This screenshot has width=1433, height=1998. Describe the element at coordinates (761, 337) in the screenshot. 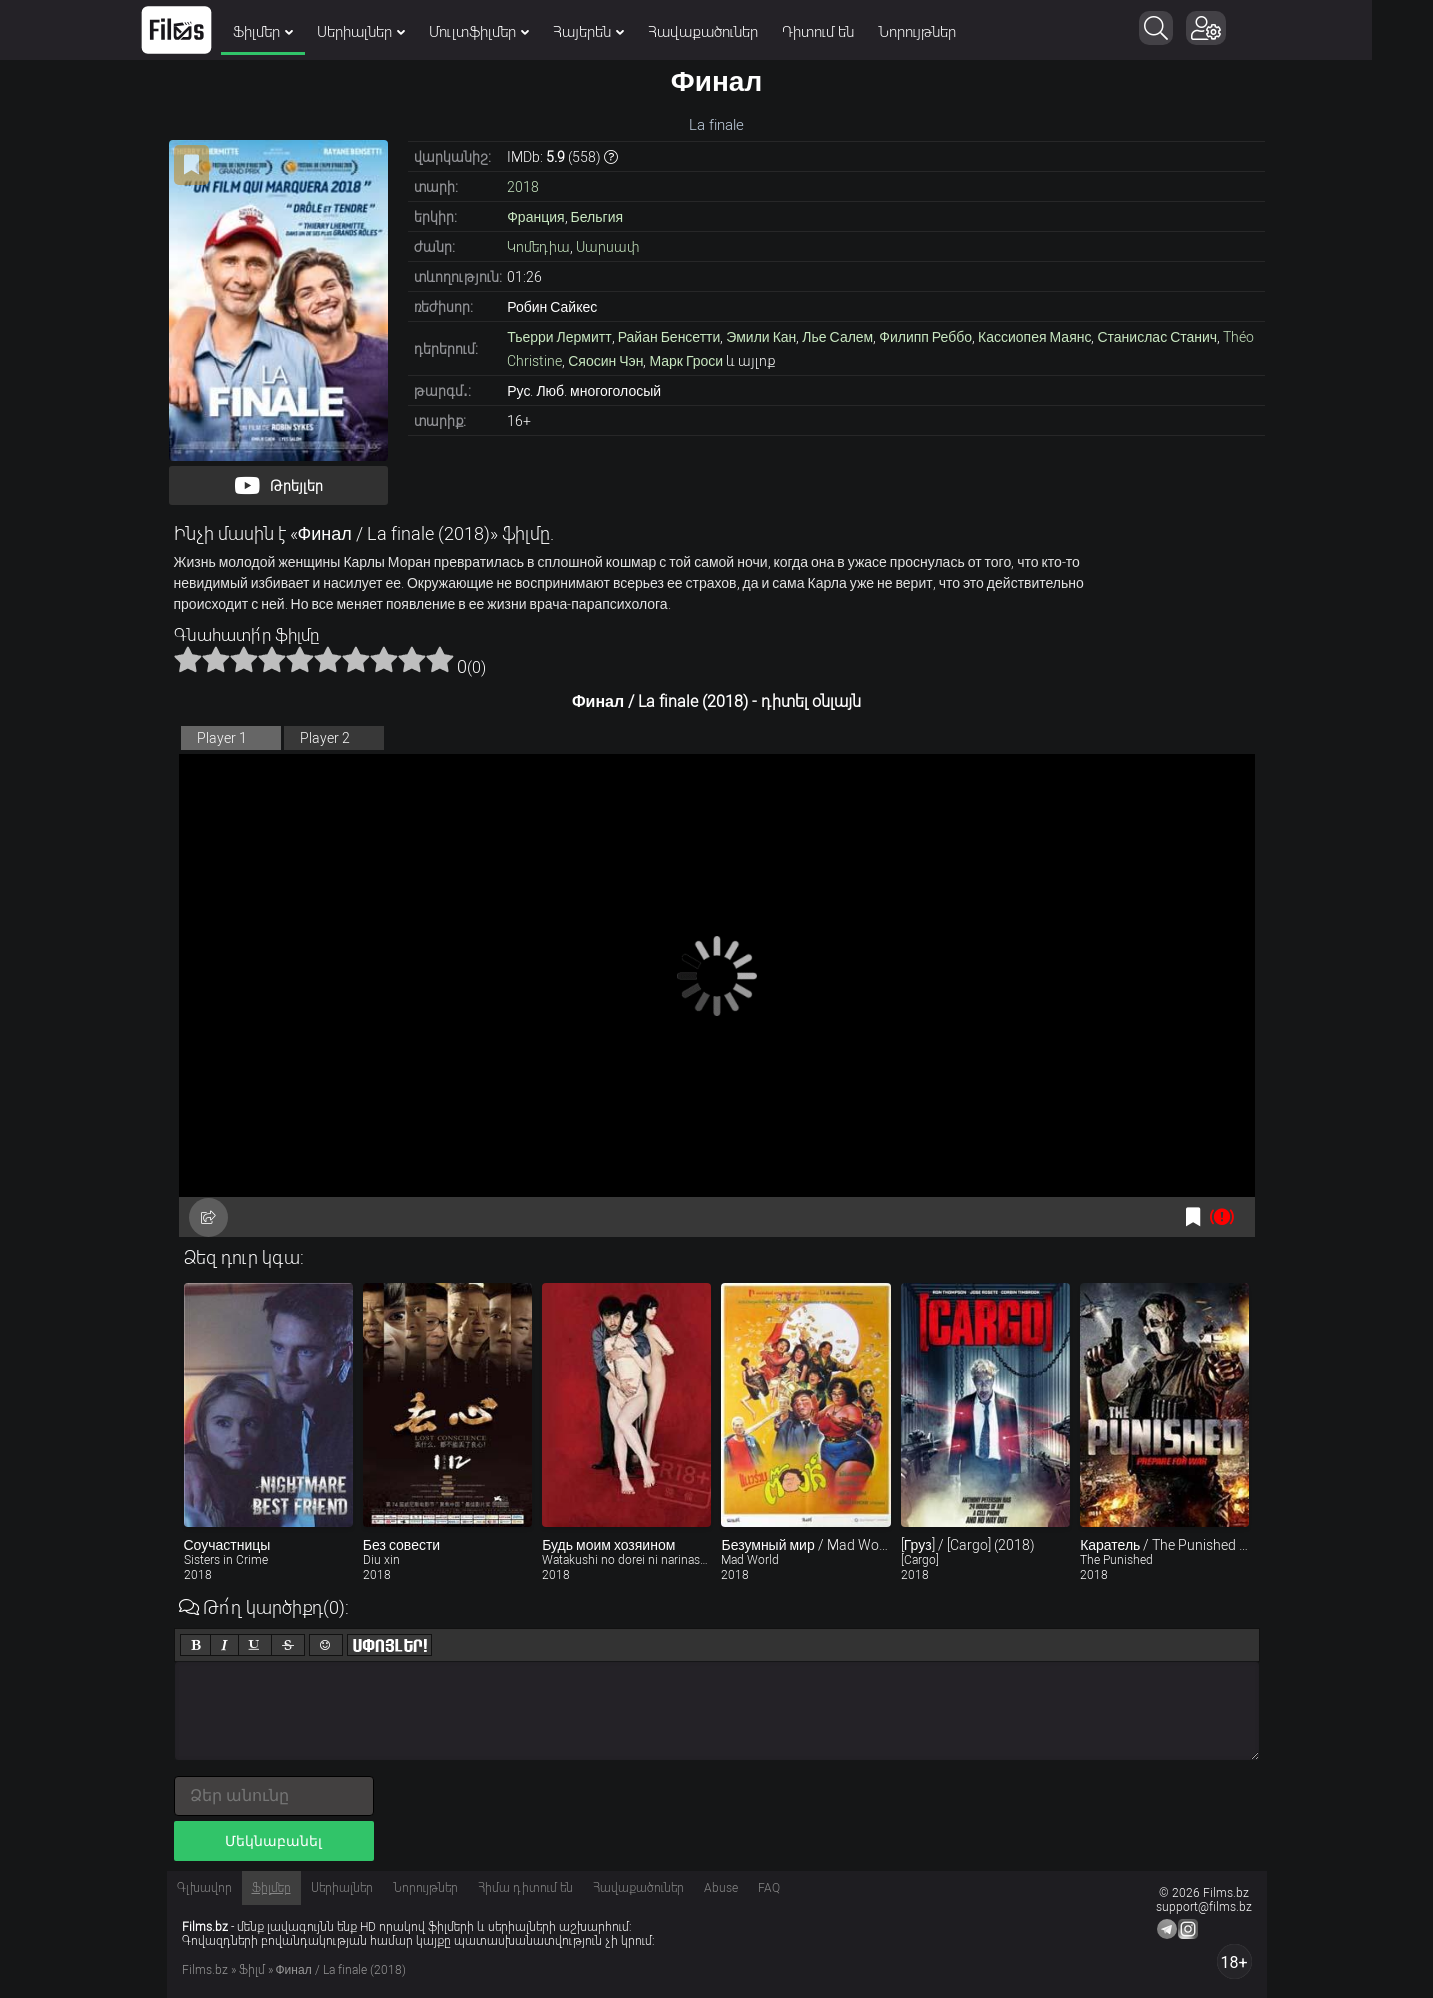

I see `Эмили Кан` at that location.